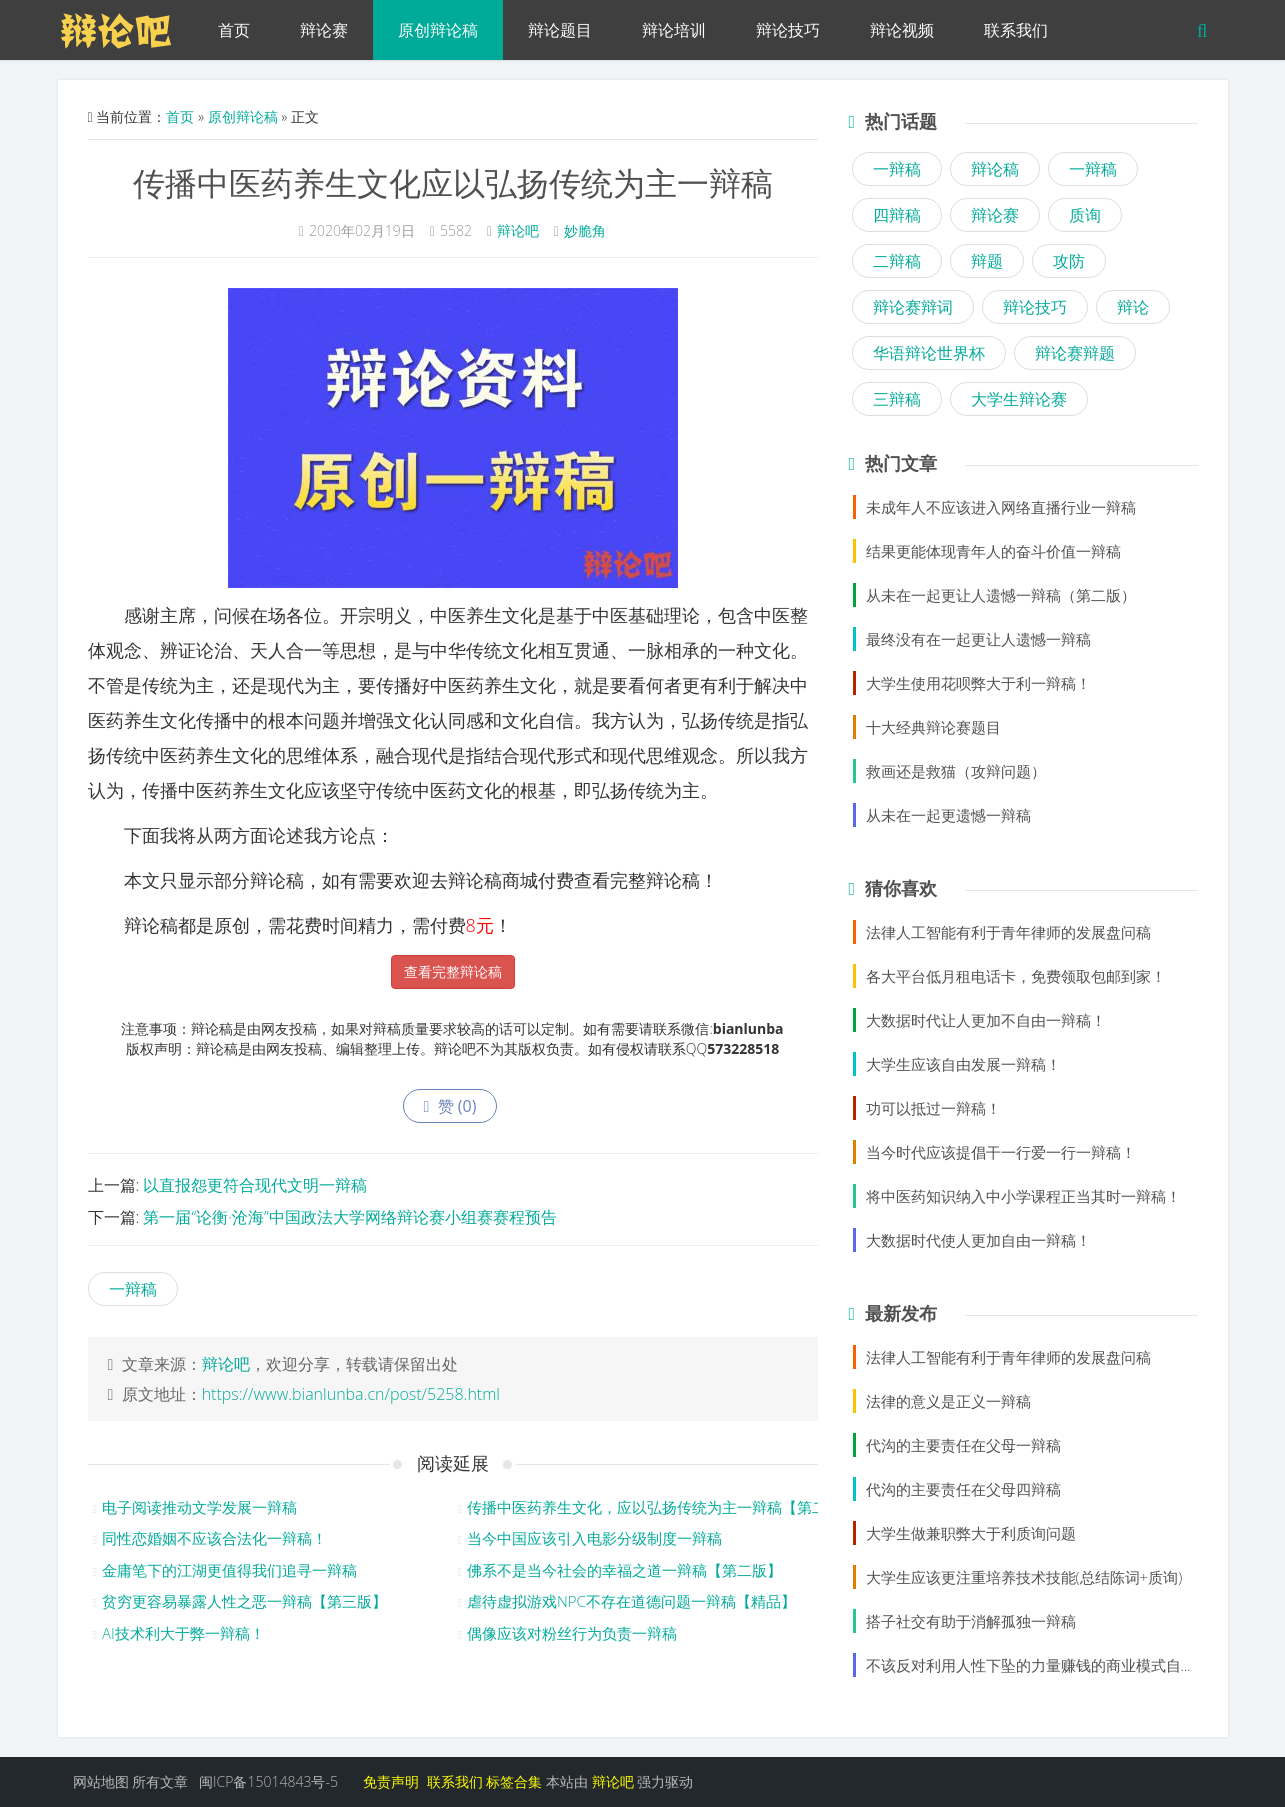 The height and width of the screenshot is (1807, 1285). I want to click on 电子阅读推动文学发展一辩稿, so click(199, 1507).